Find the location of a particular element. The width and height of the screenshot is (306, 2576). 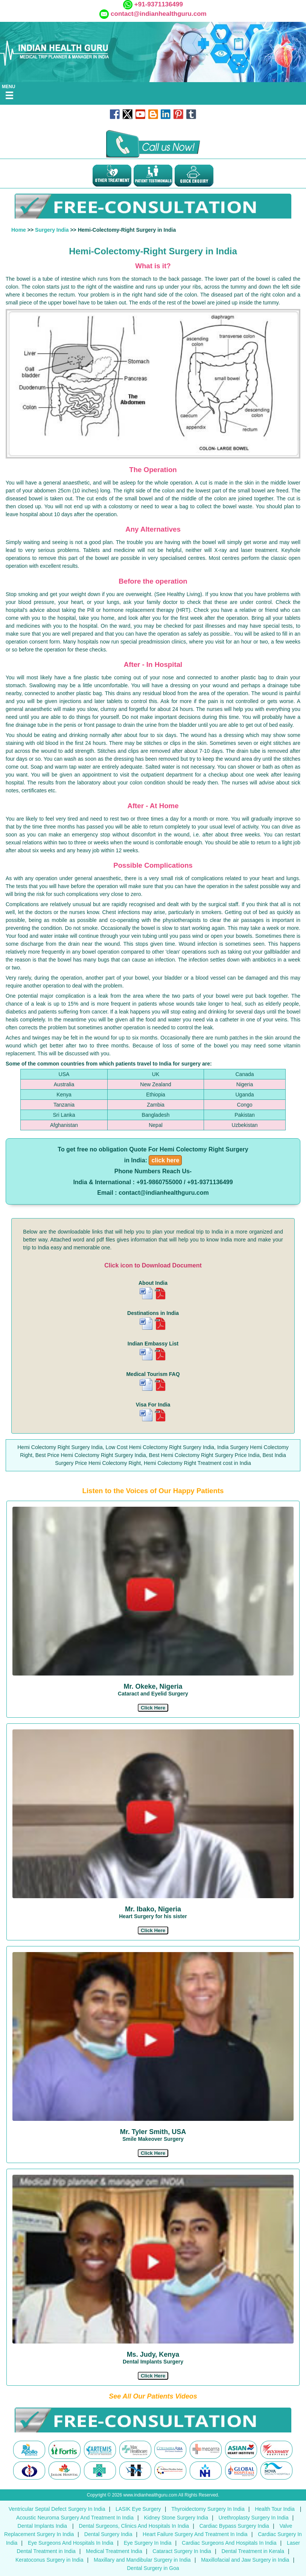

[button] is located at coordinates (153, 1708).